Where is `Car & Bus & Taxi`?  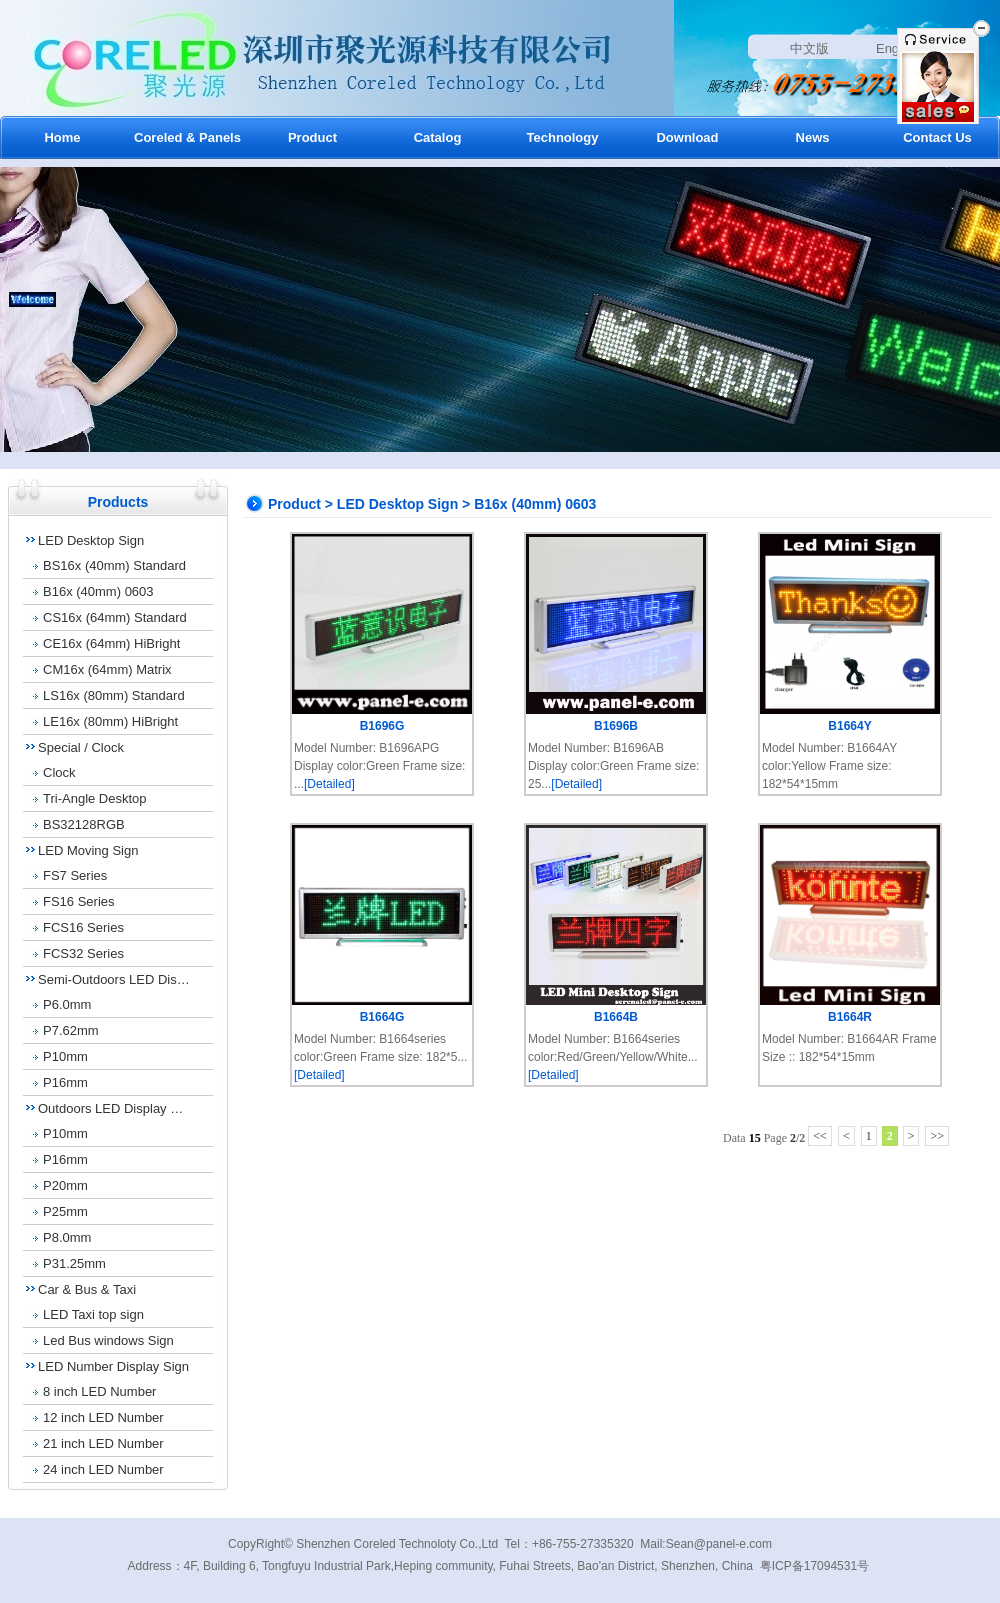
Car & Bus & Taxi is located at coordinates (87, 1289).